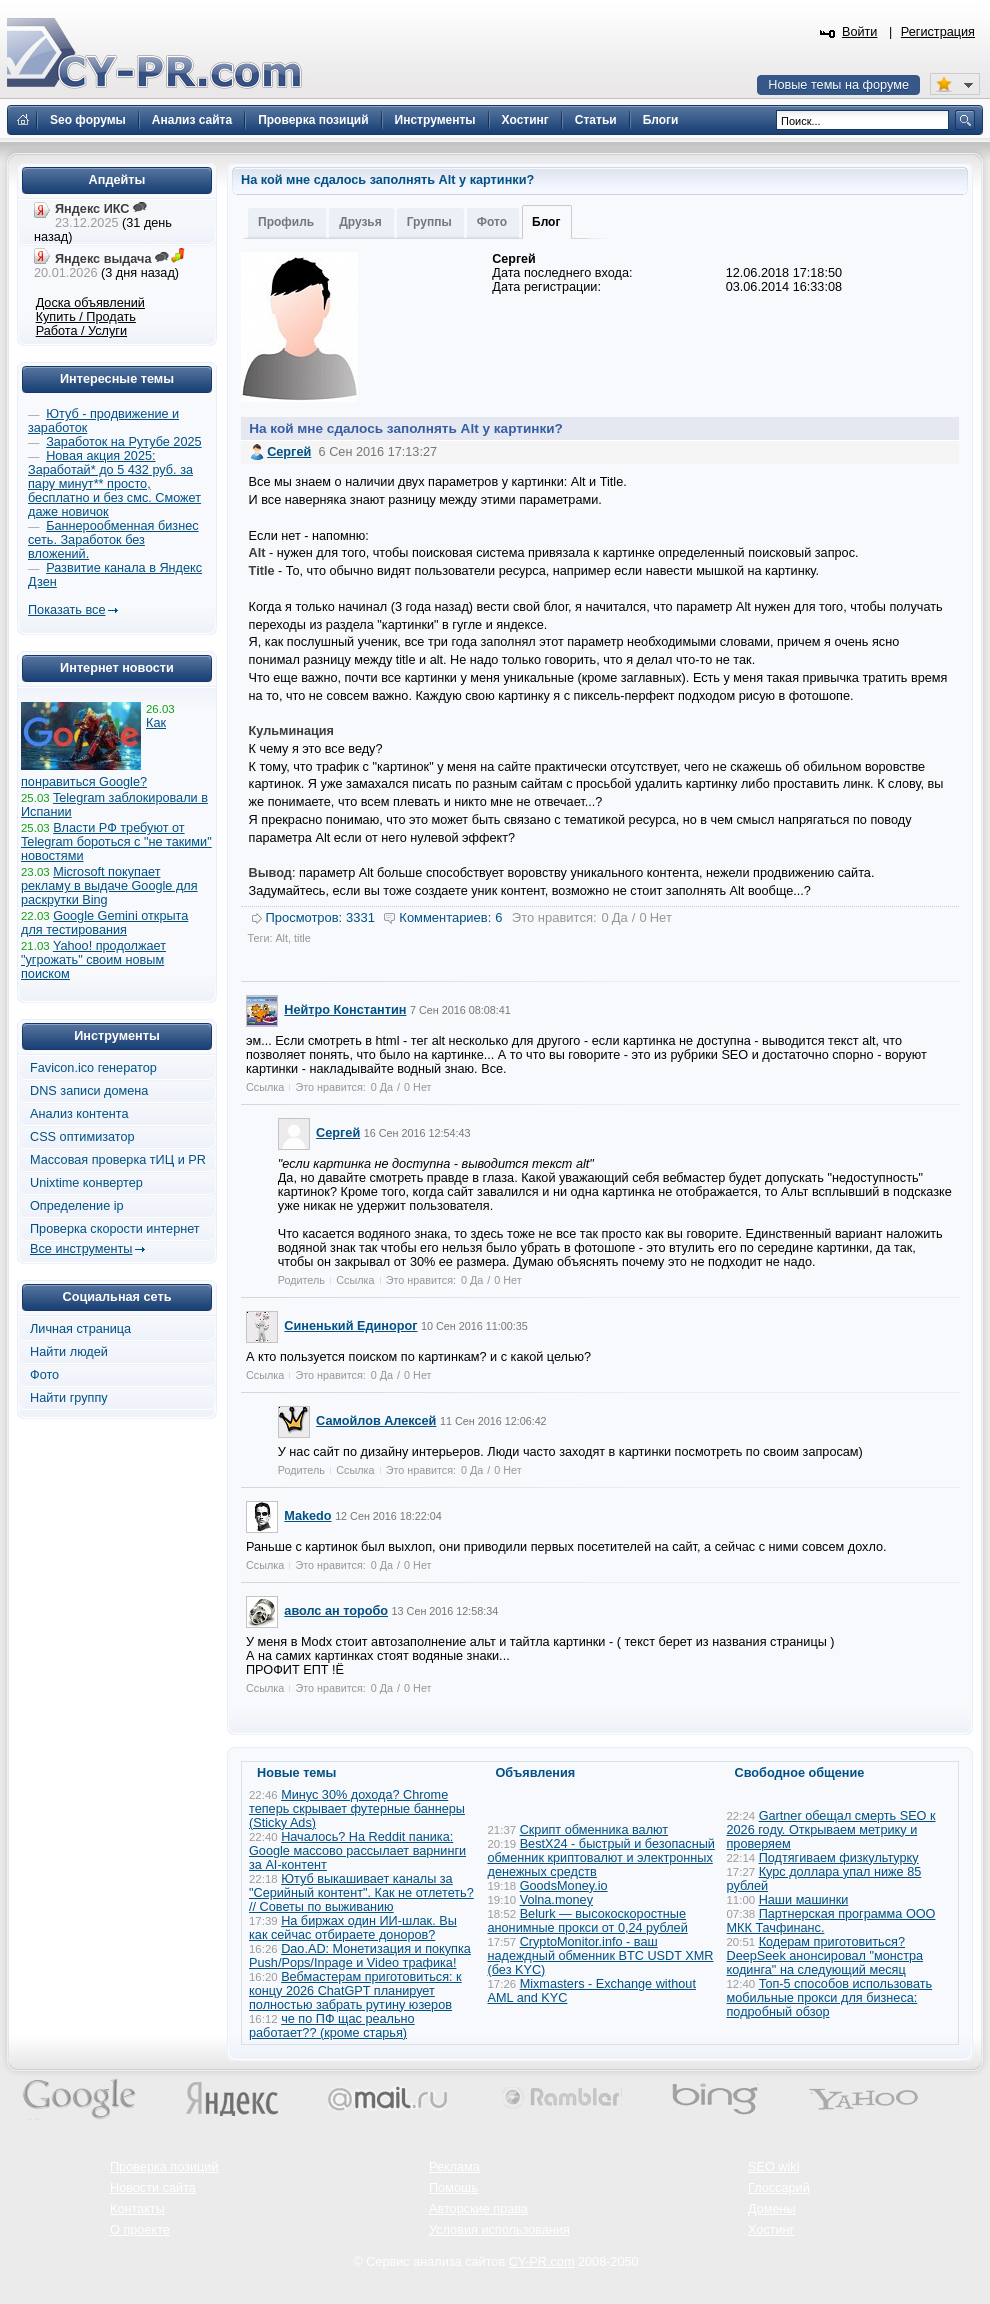 This screenshot has width=990, height=2304. Describe the element at coordinates (771, 2230) in the screenshot. I see `Хостинг` at that location.